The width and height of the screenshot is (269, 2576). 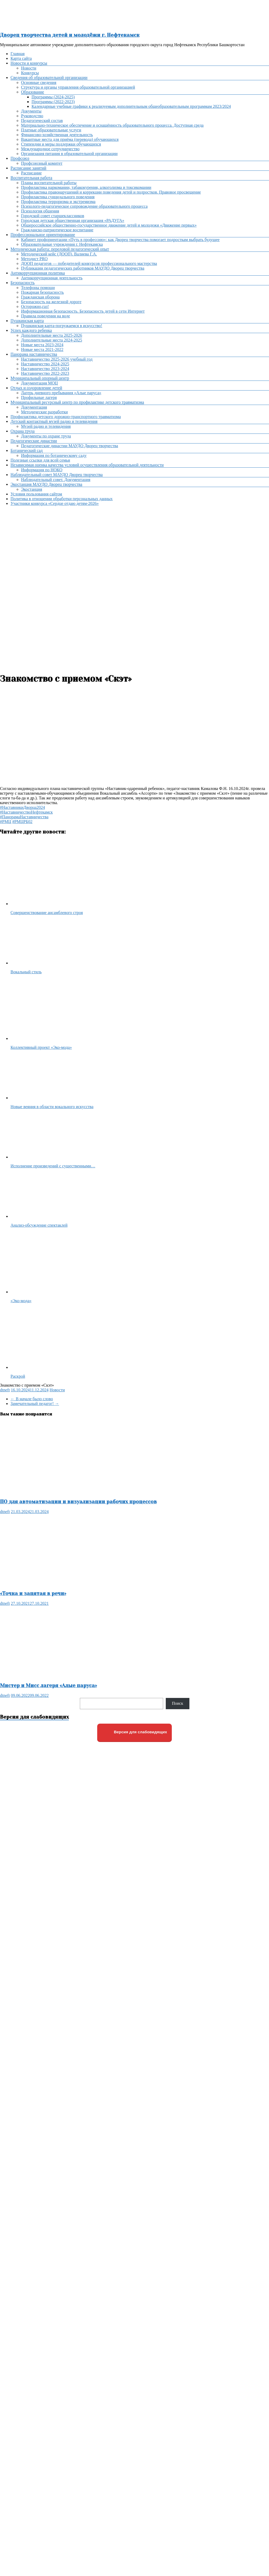 I want to click on #НаставничествоНефтекамск, so click(x=26, y=812).